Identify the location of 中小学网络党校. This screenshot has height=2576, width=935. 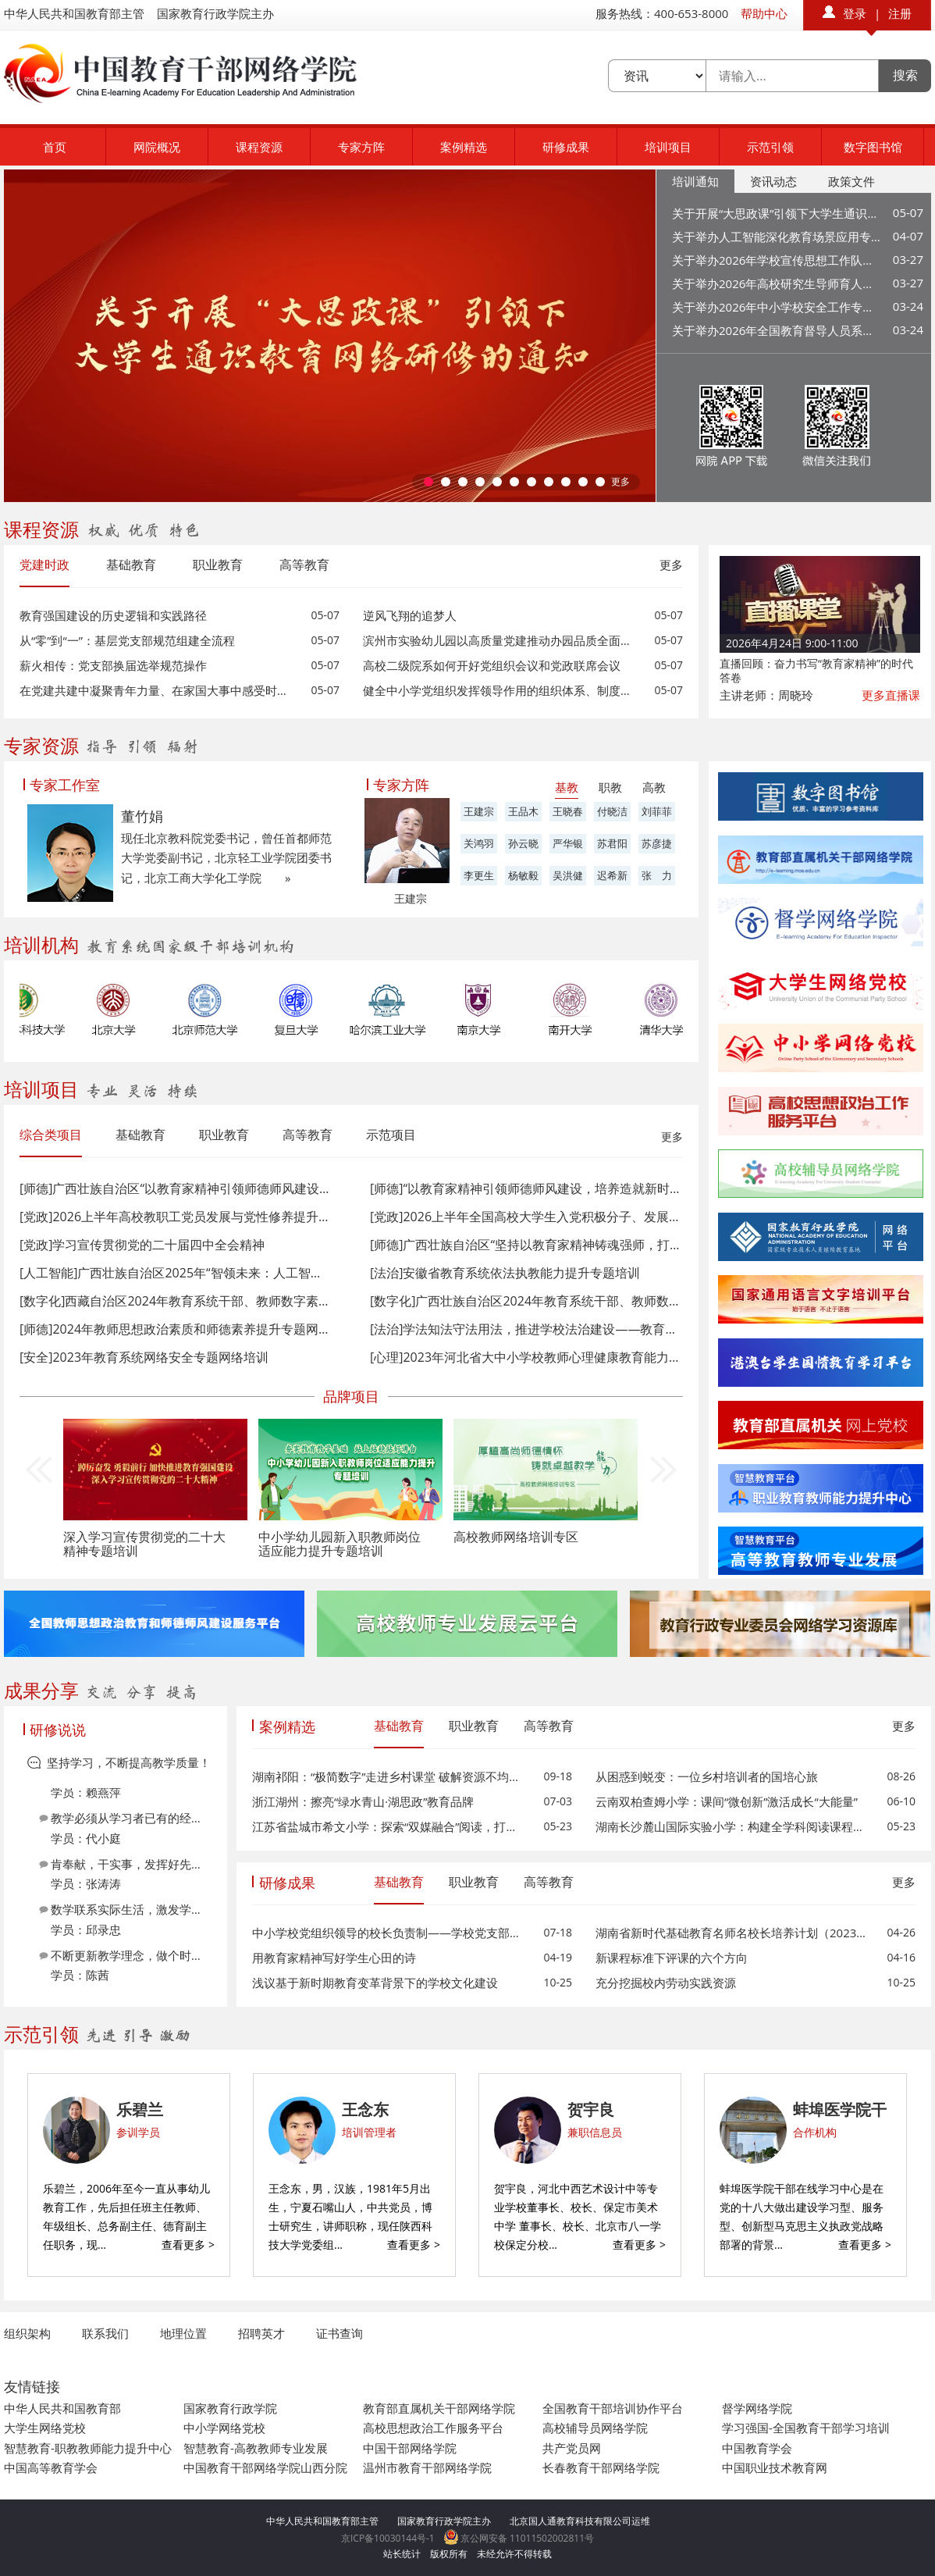
(224, 2427).